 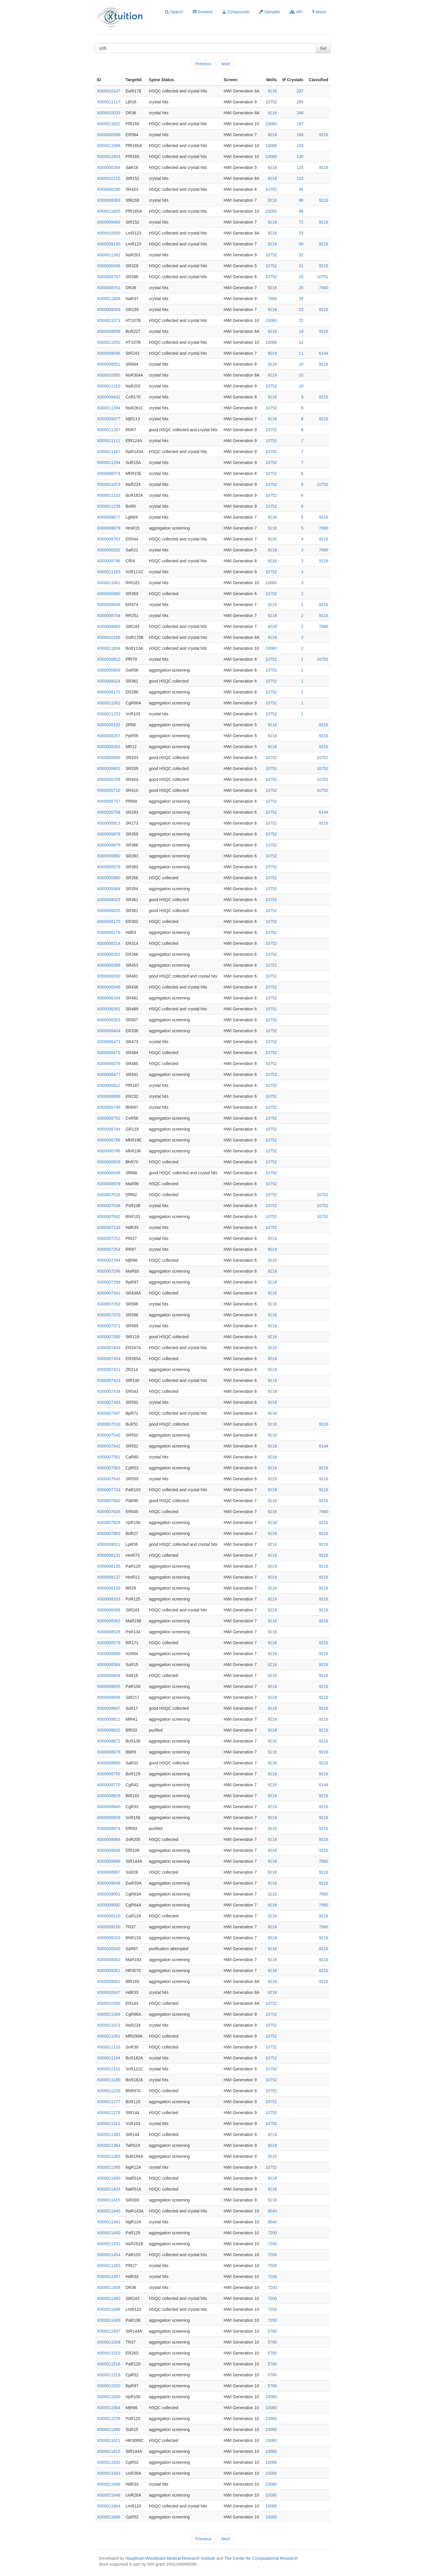 I want to click on 25, so click(x=301, y=276).